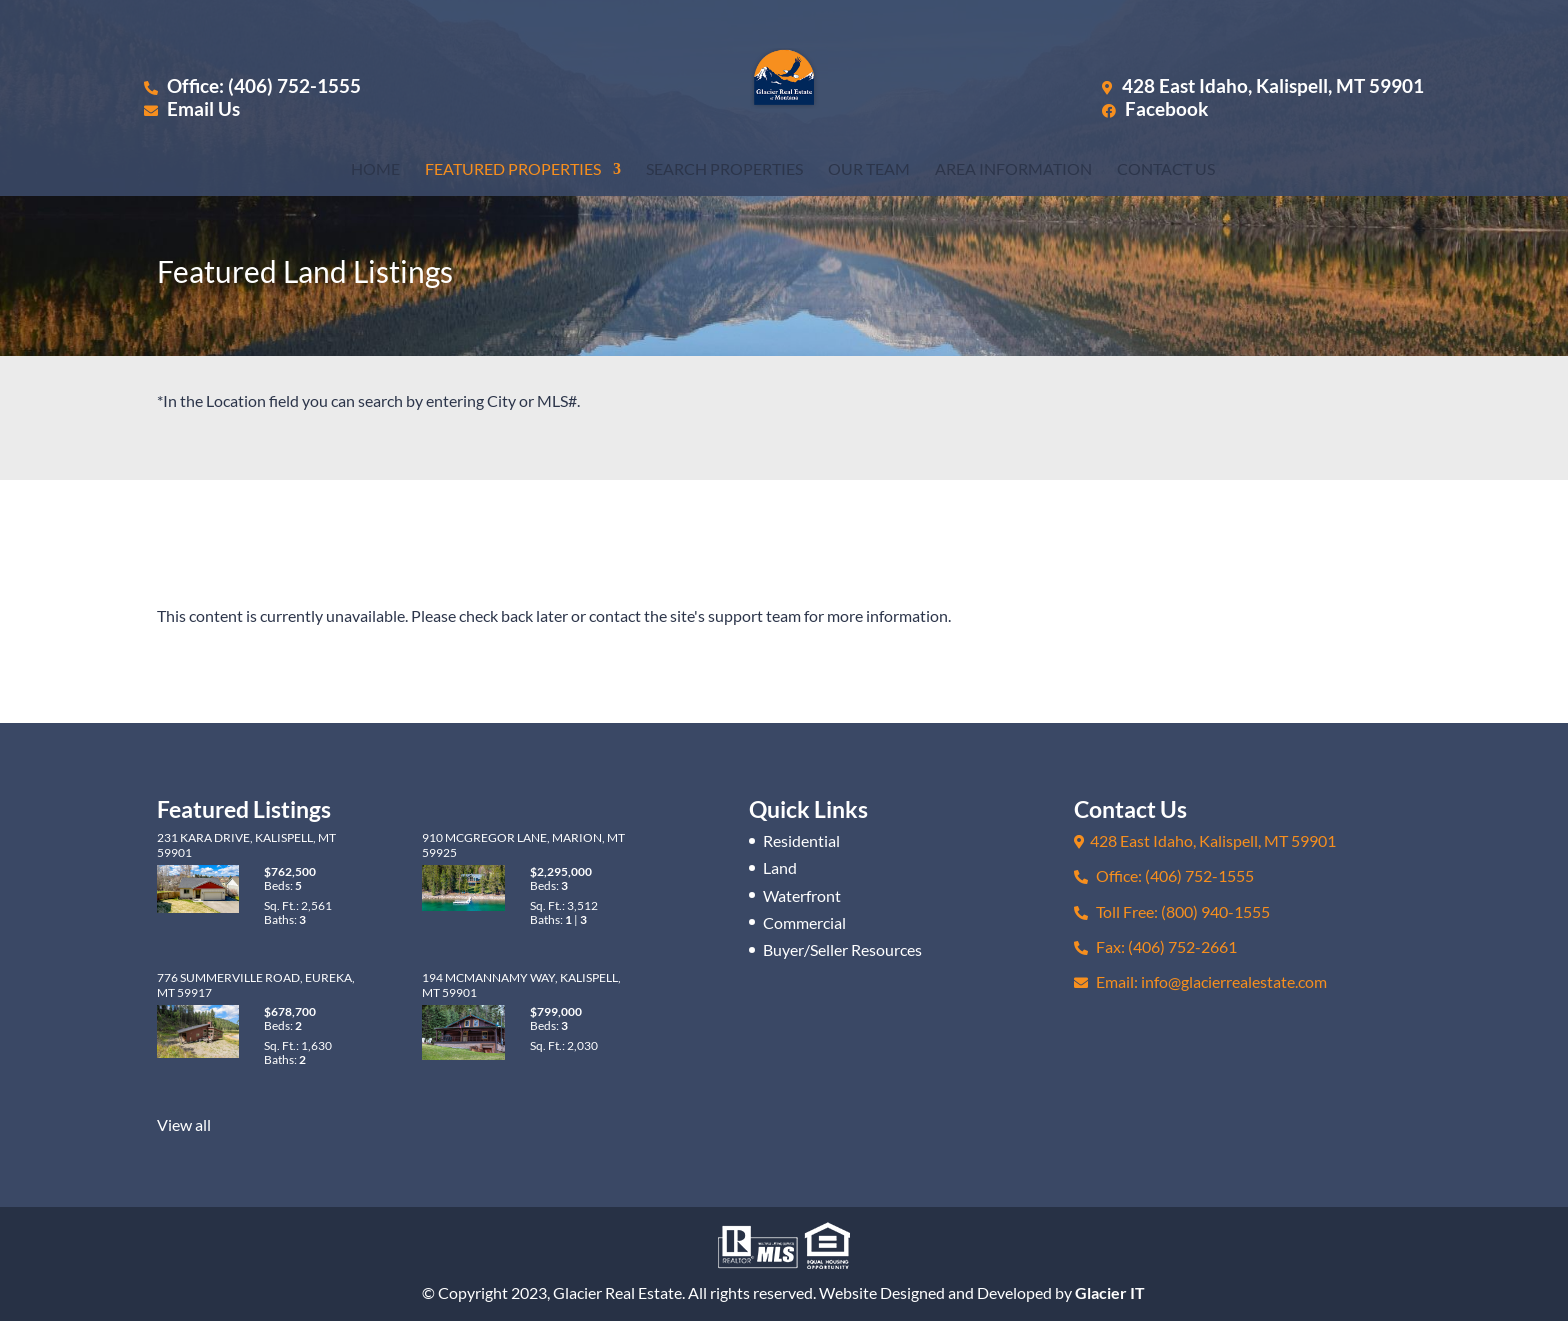 Image resolution: width=1568 pixels, height=1321 pixels. I want to click on Area Information, so click(1013, 170).